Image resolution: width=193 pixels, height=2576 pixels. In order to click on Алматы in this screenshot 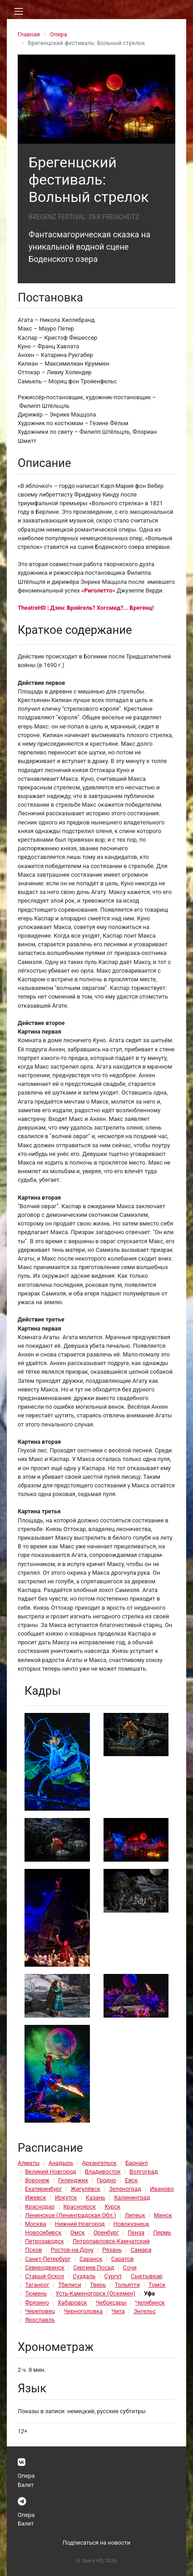, I will do `click(29, 2162)`.